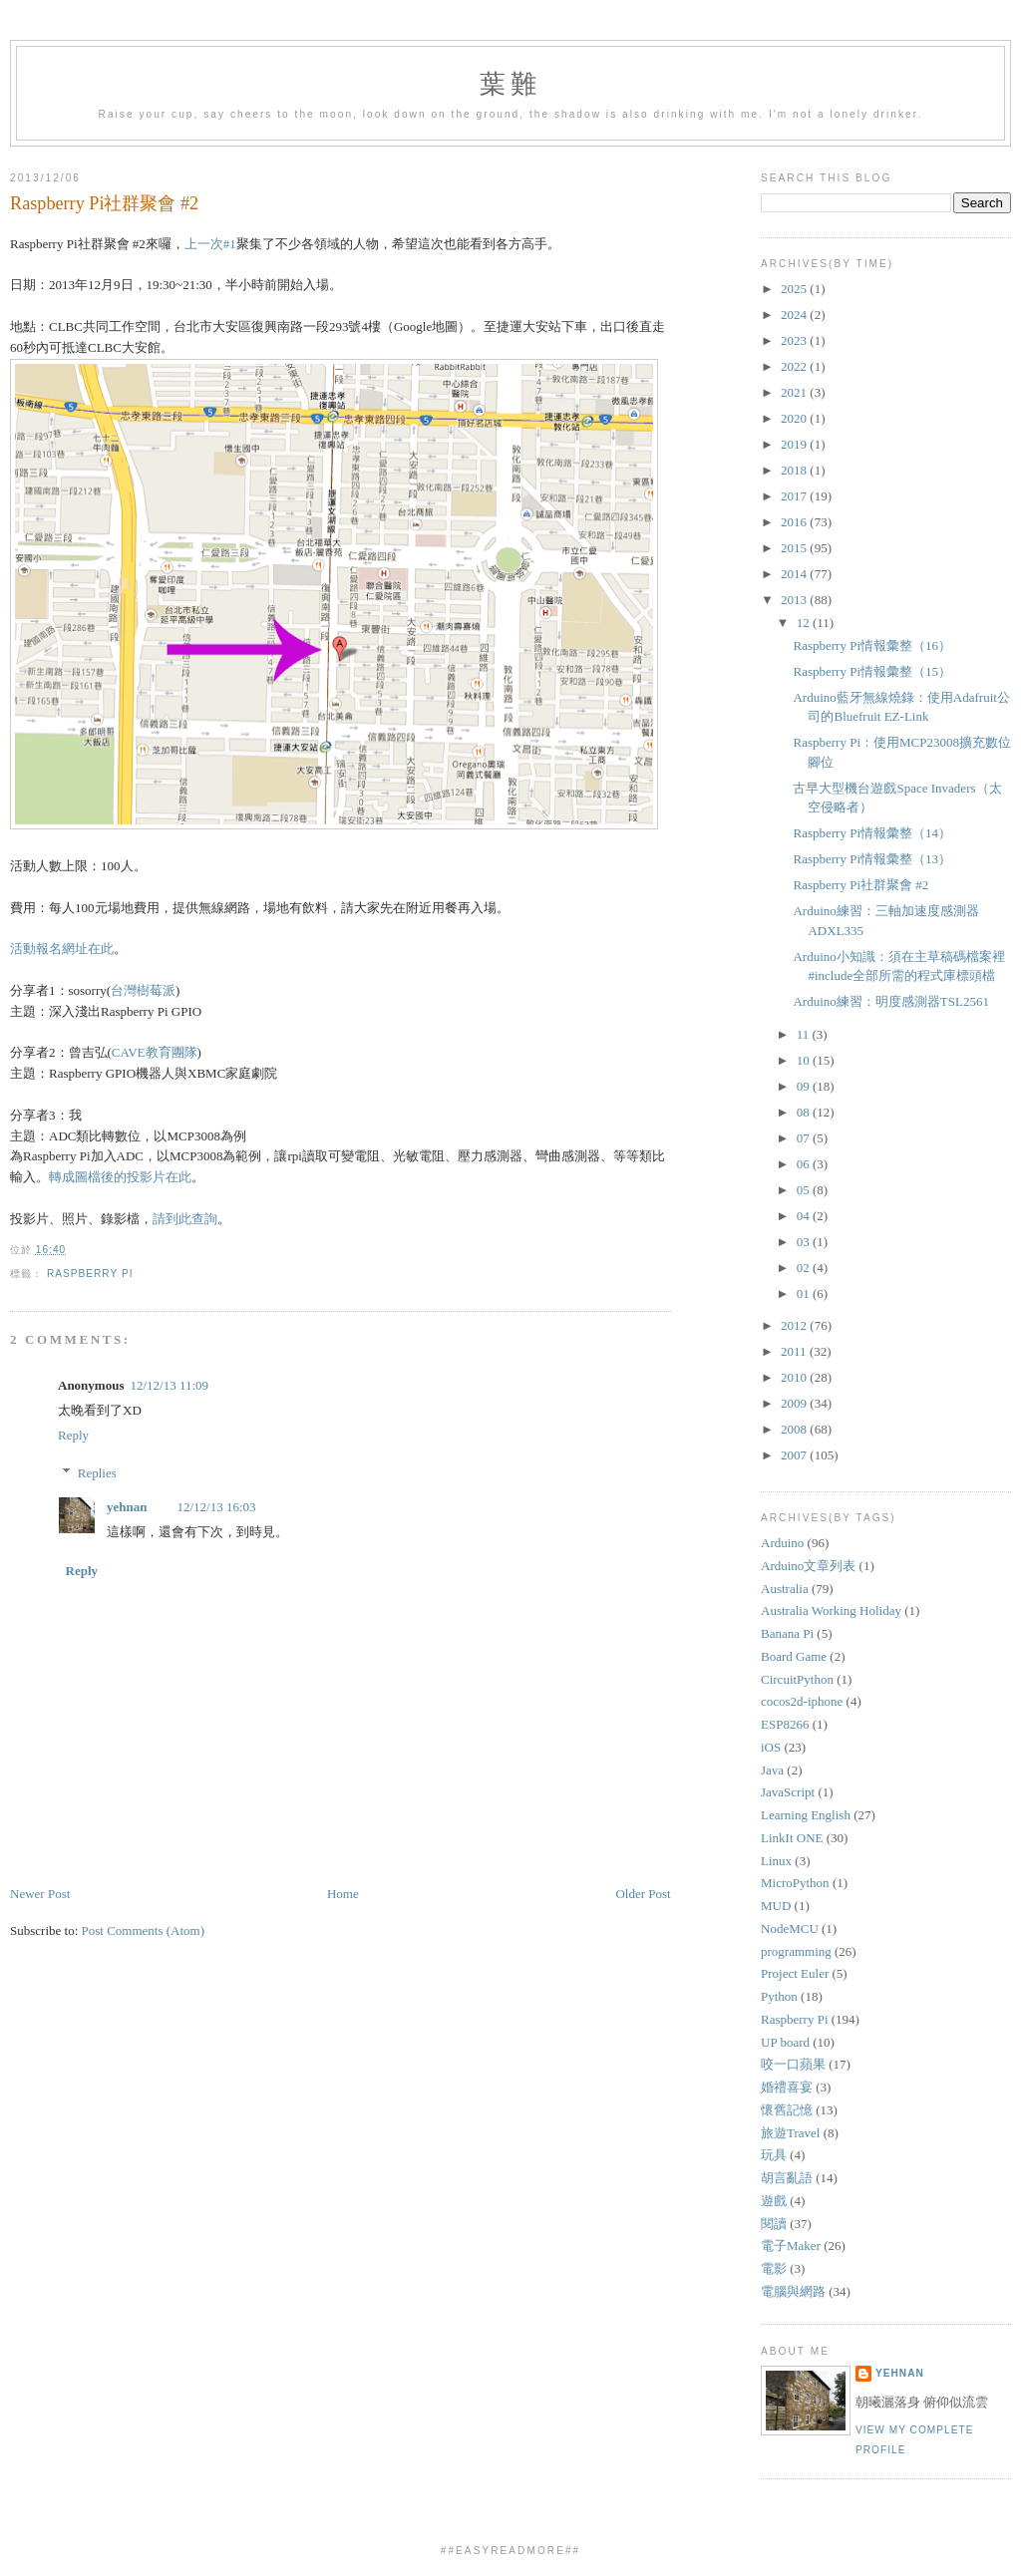 Image resolution: width=1021 pixels, height=2576 pixels. I want to click on 2019, so click(795, 444).